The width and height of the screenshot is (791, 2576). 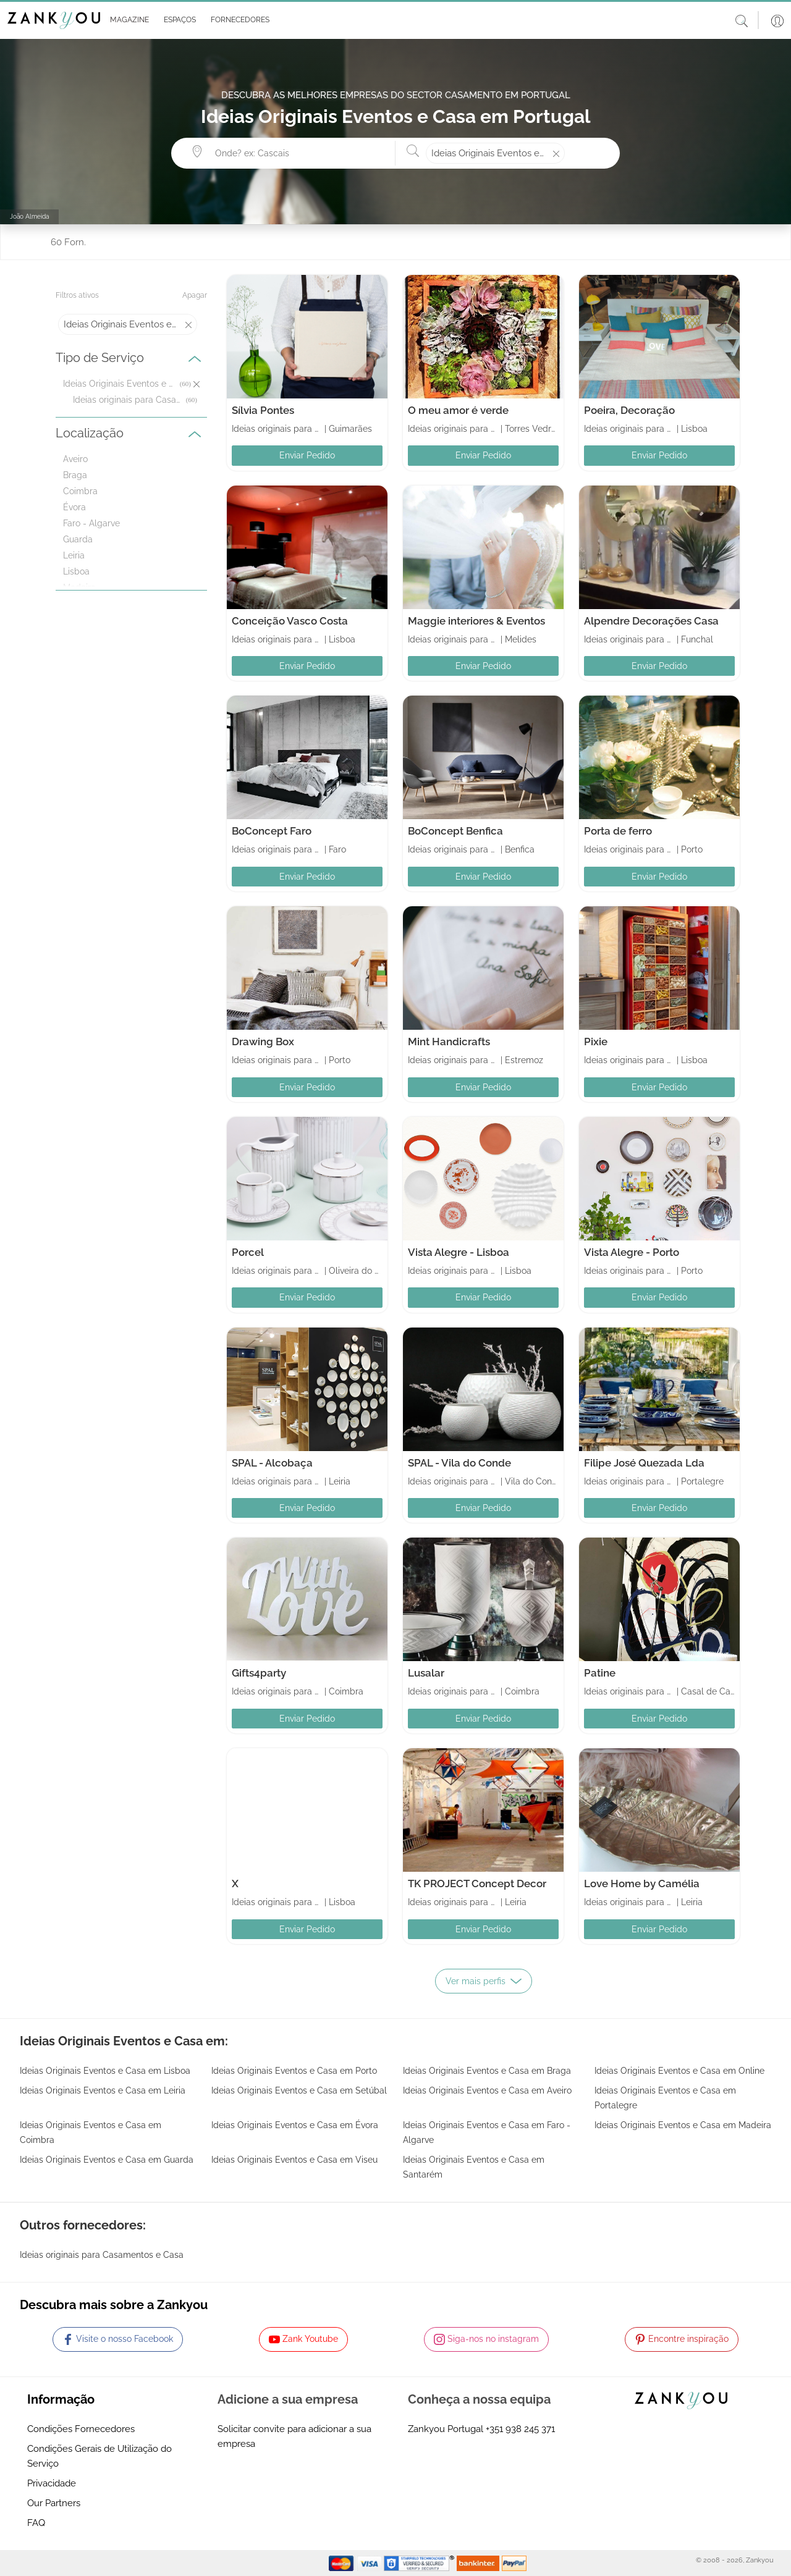 I want to click on Ideias Originais Eventos e Casa em Lisboa, so click(x=105, y=2071).